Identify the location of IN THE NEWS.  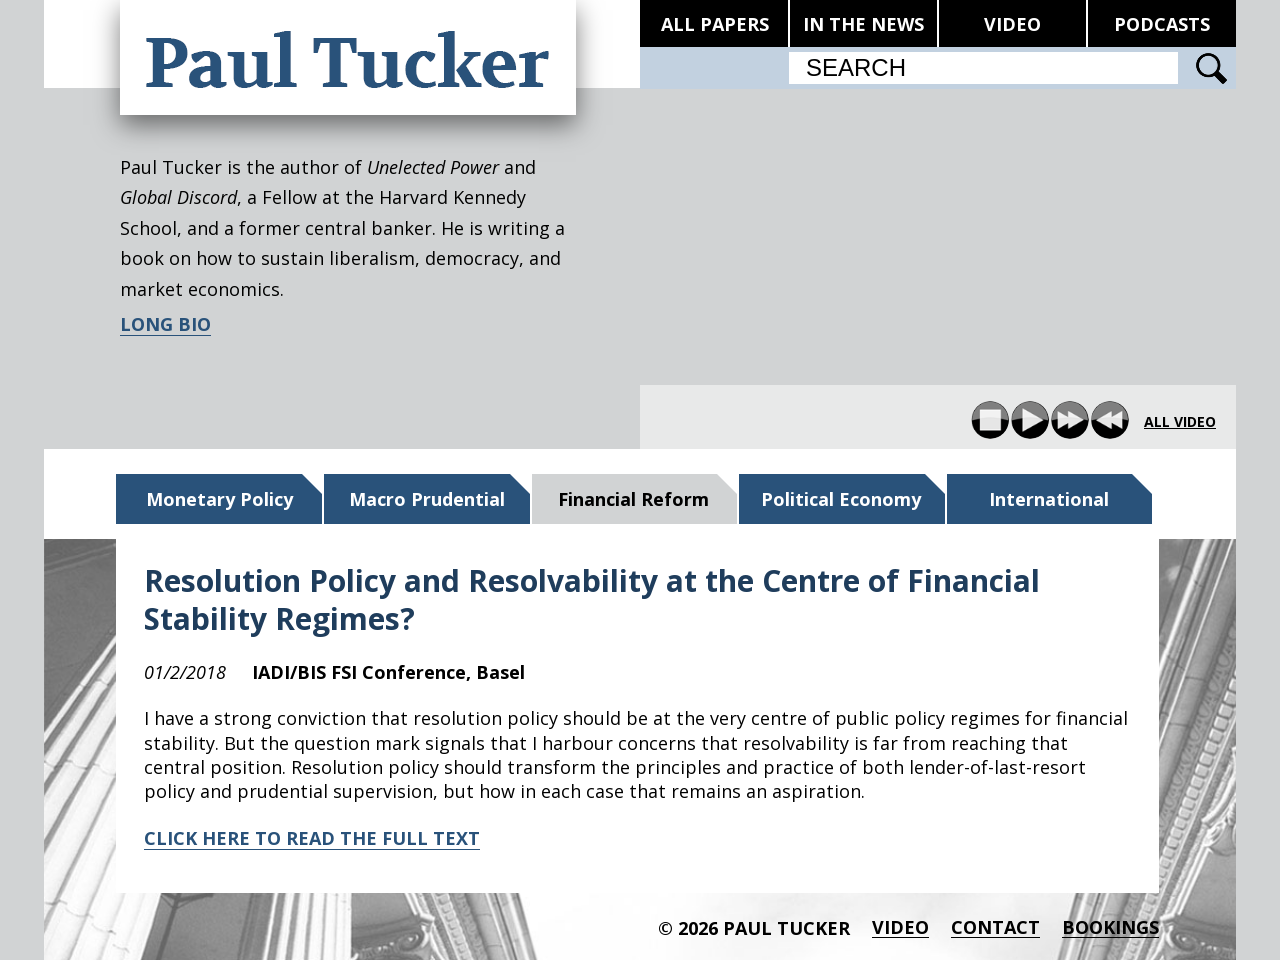
(863, 24).